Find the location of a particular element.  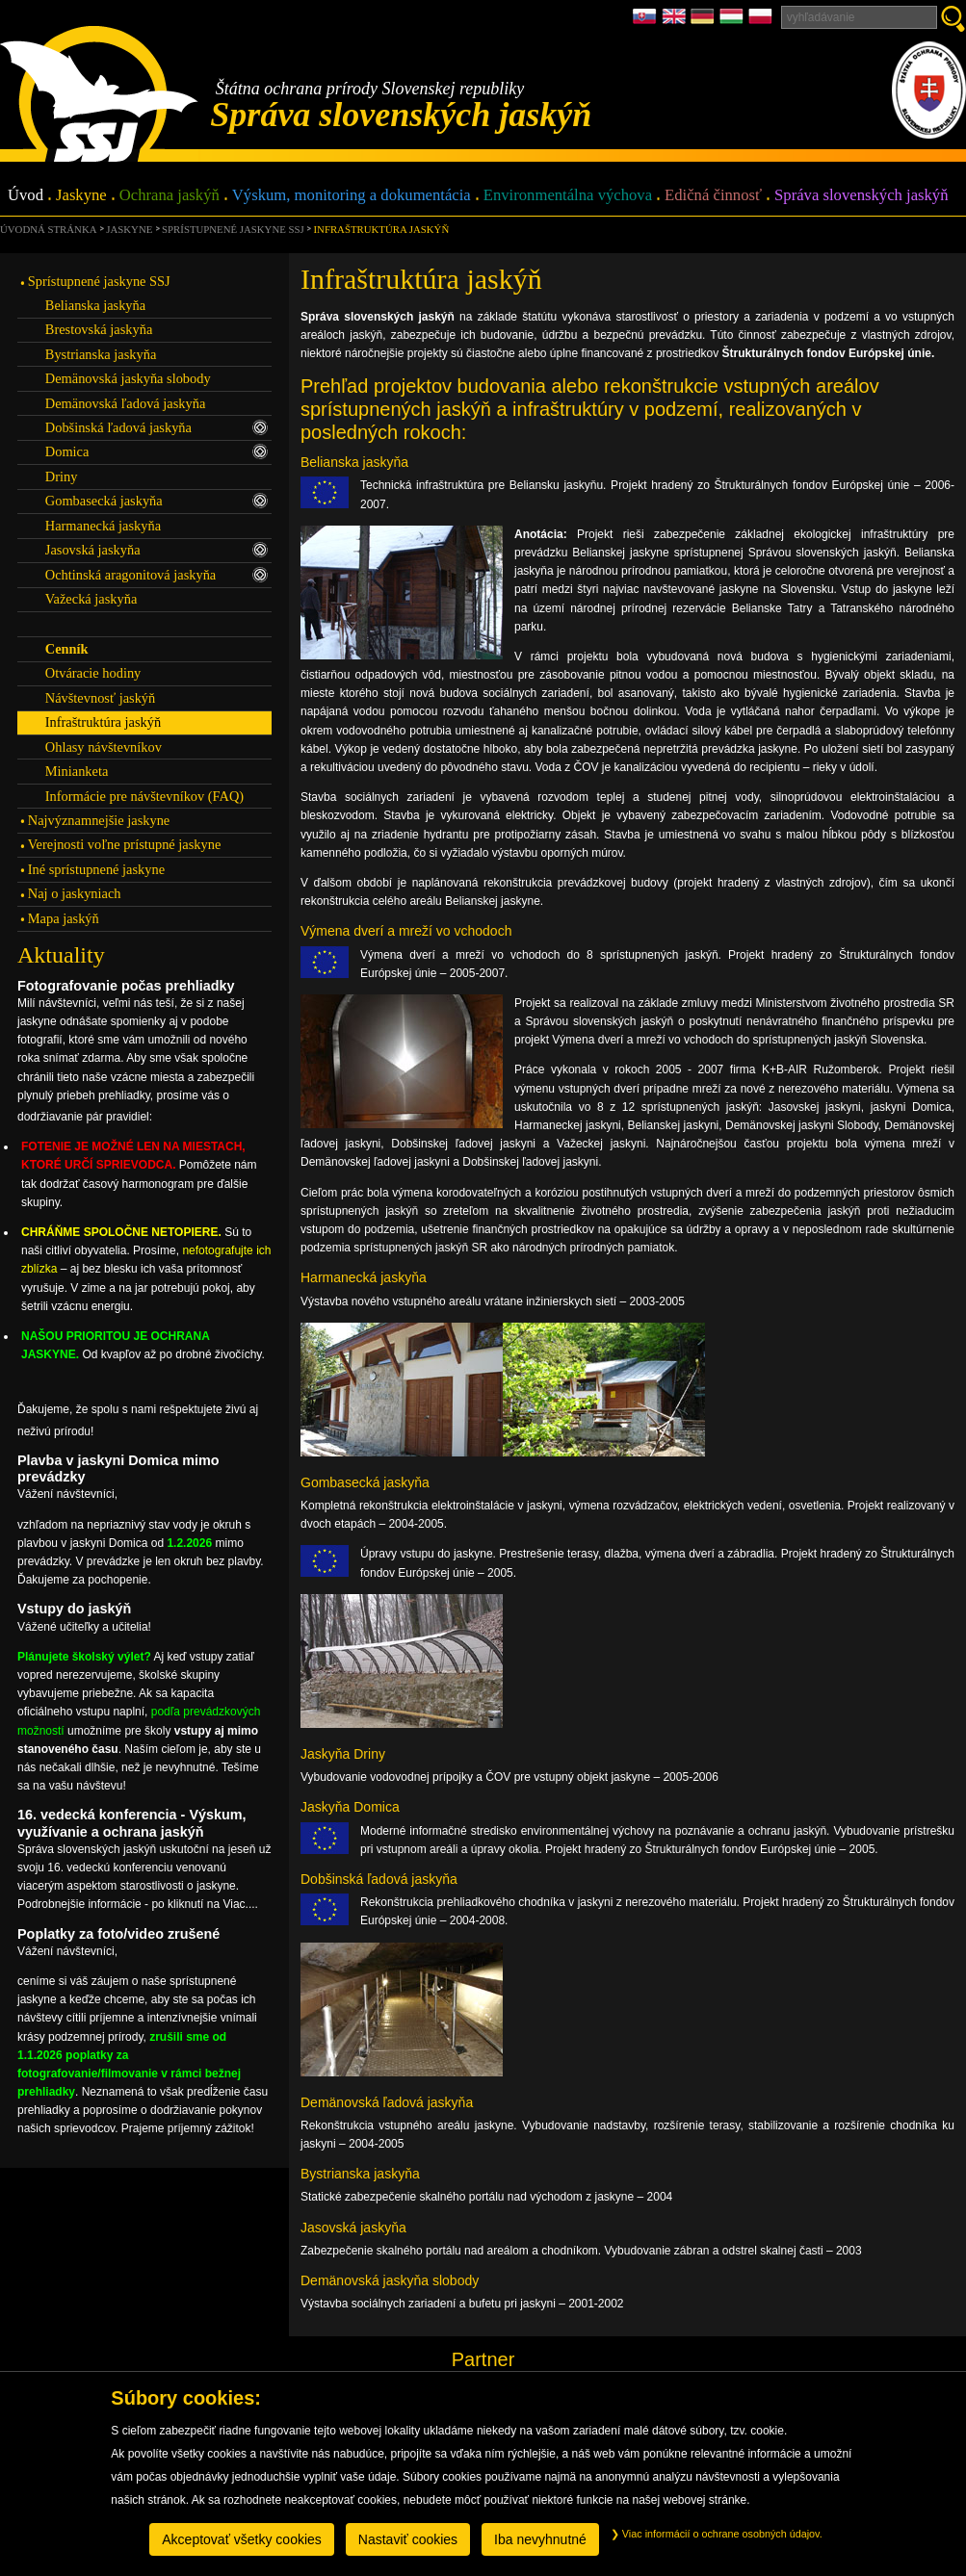

Ochtinská aragonitová jaskyňa is located at coordinates (157, 574).